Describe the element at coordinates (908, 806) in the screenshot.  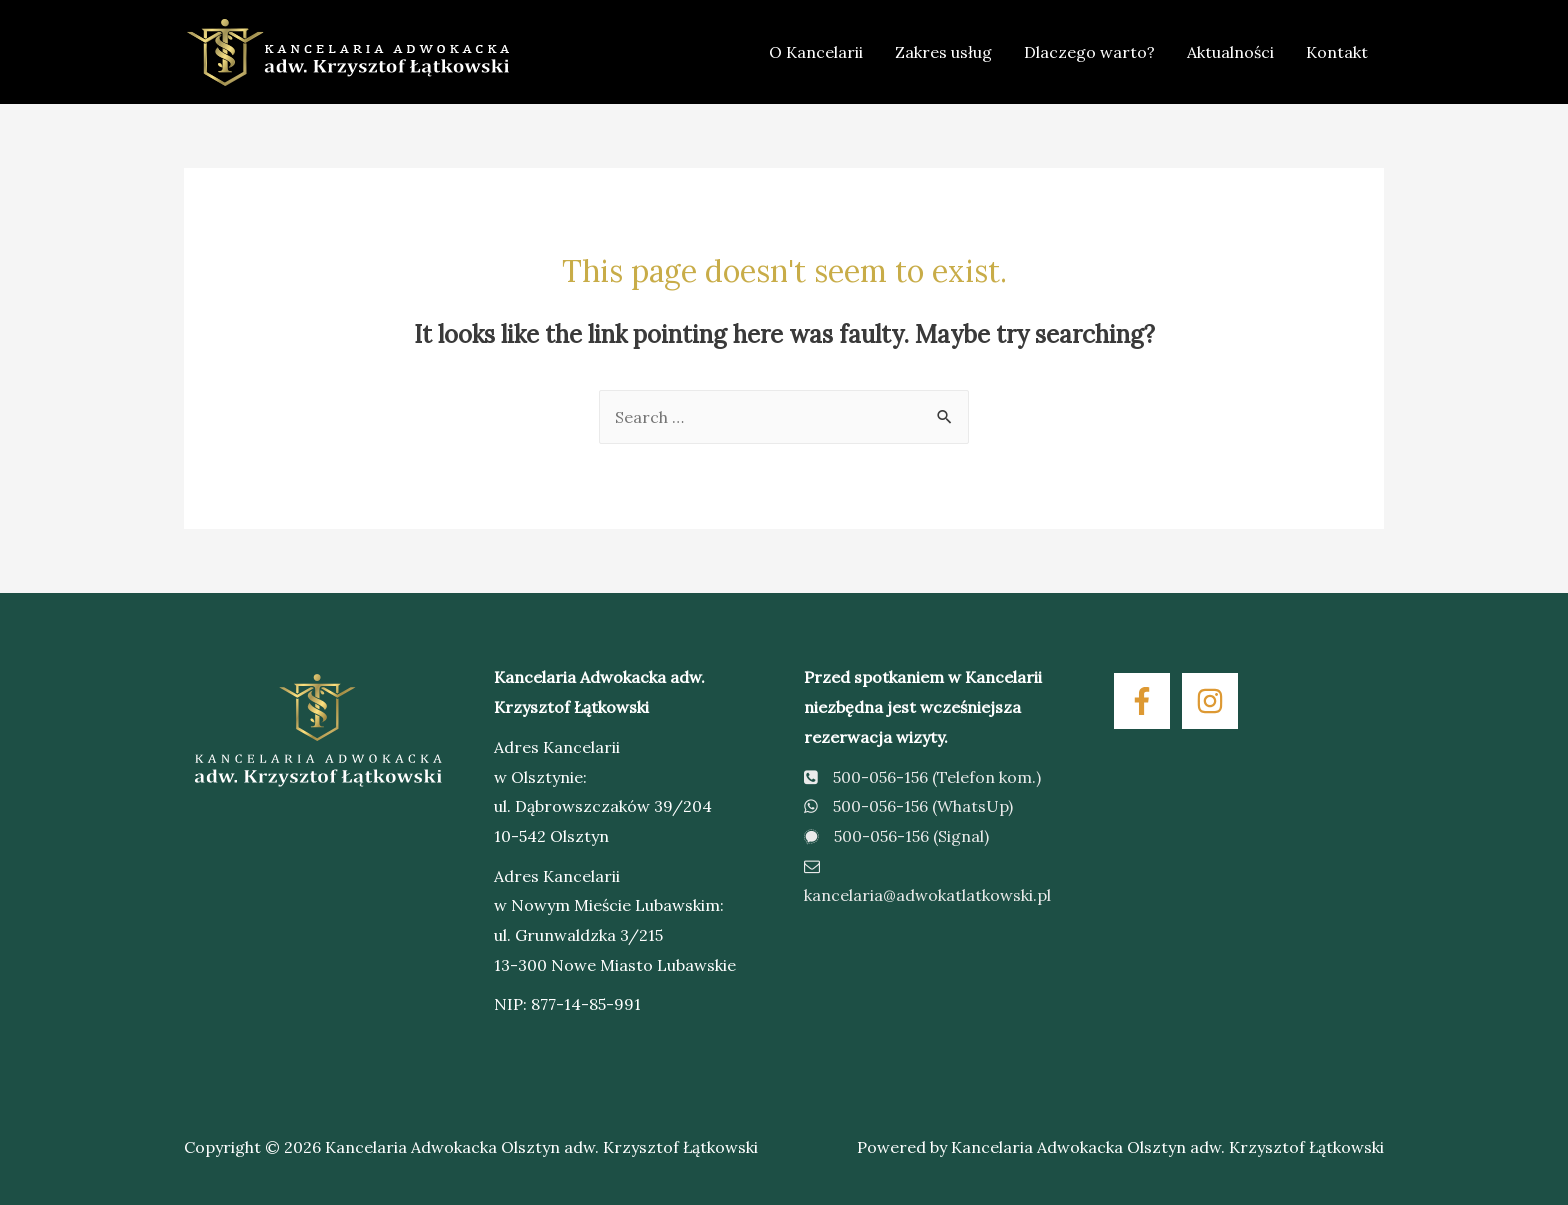
I see `500-056-156 (WhatsUp)` at that location.